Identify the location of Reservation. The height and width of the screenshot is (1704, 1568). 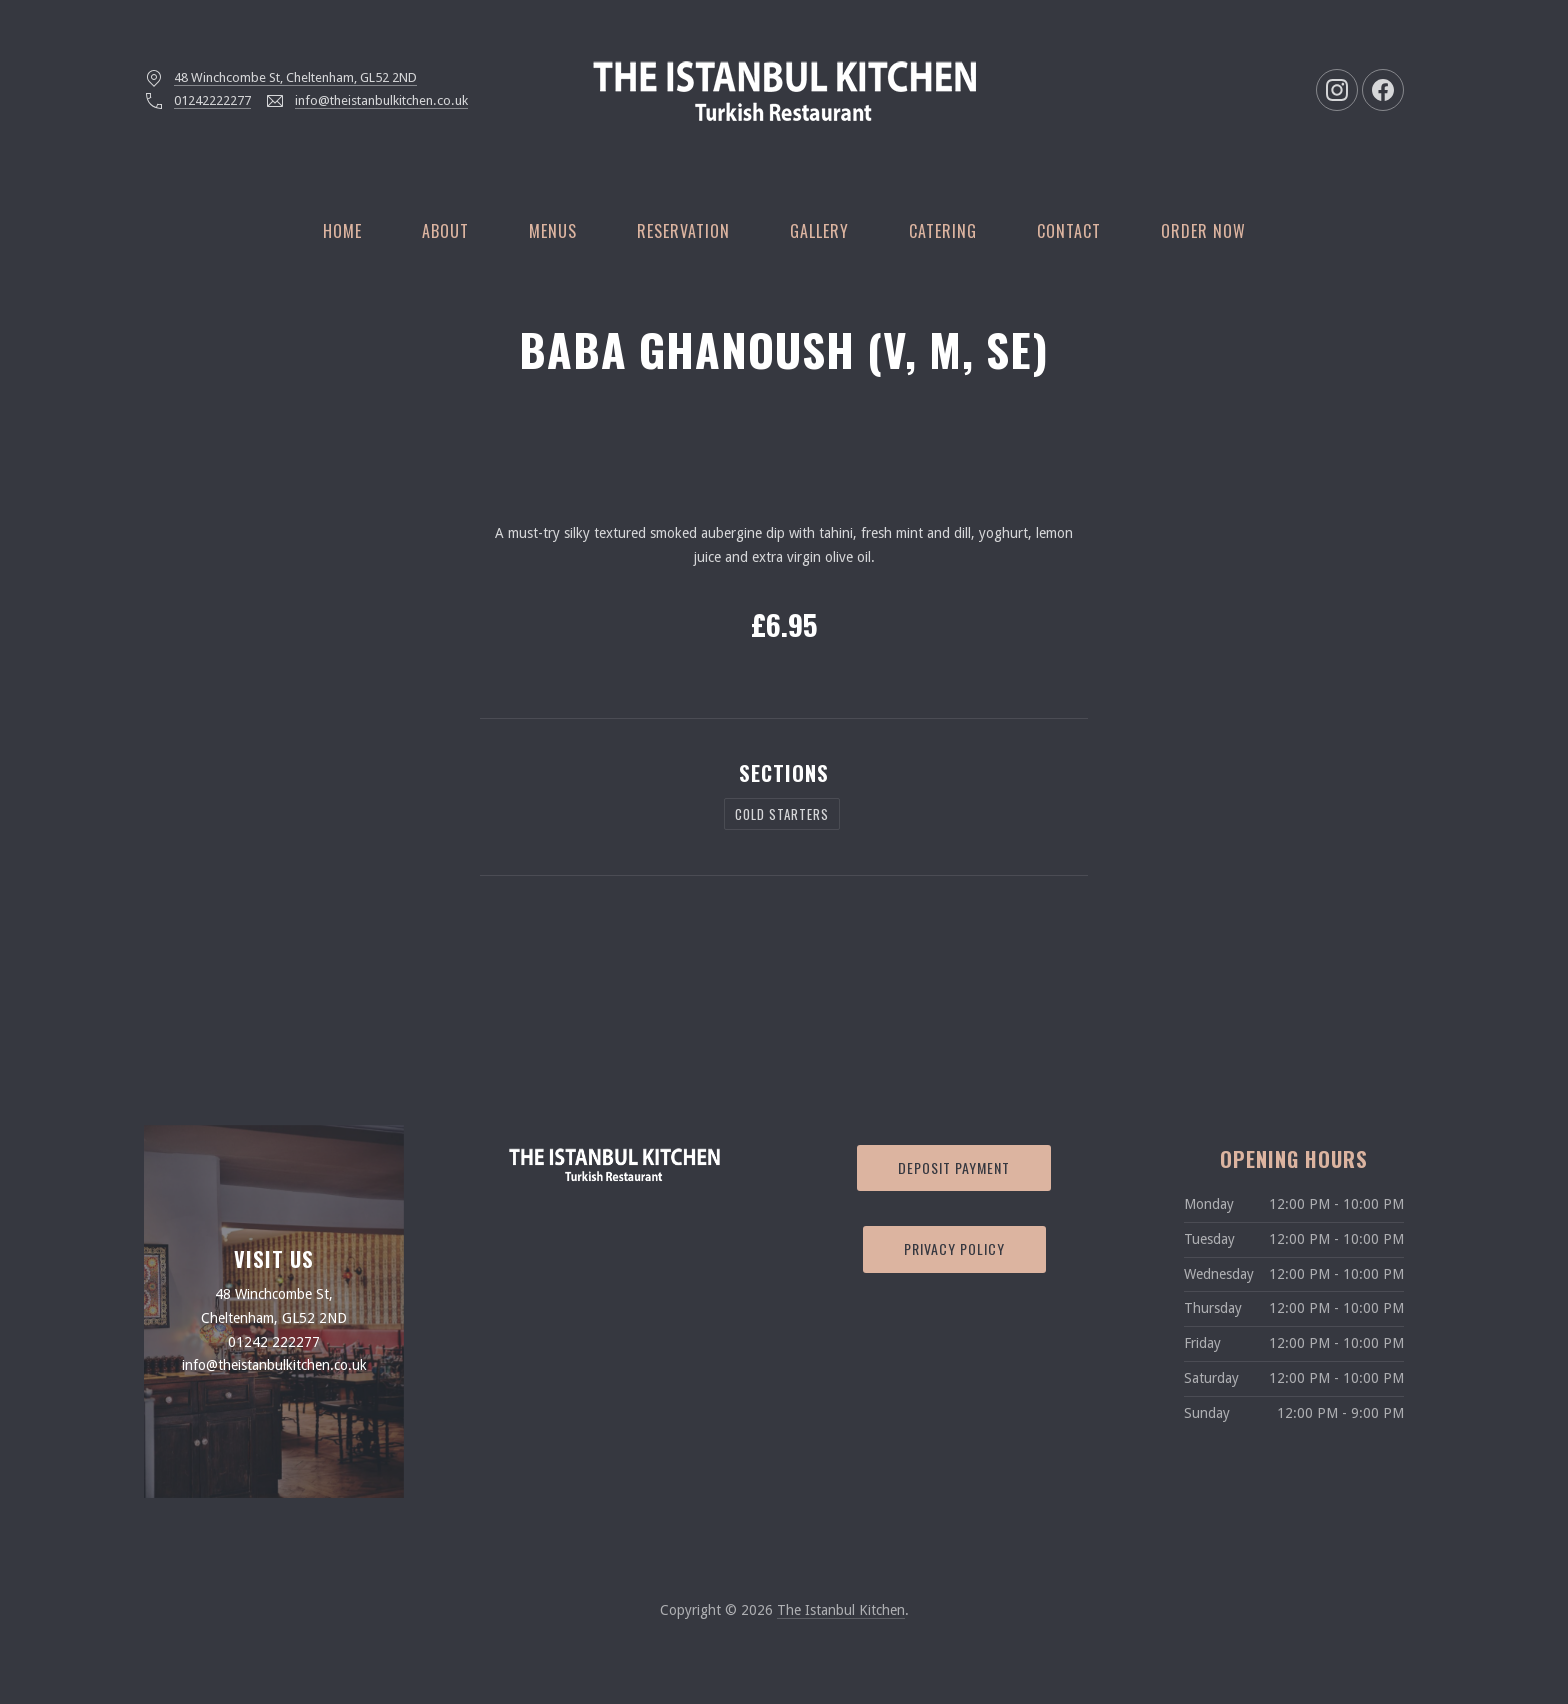
(683, 231).